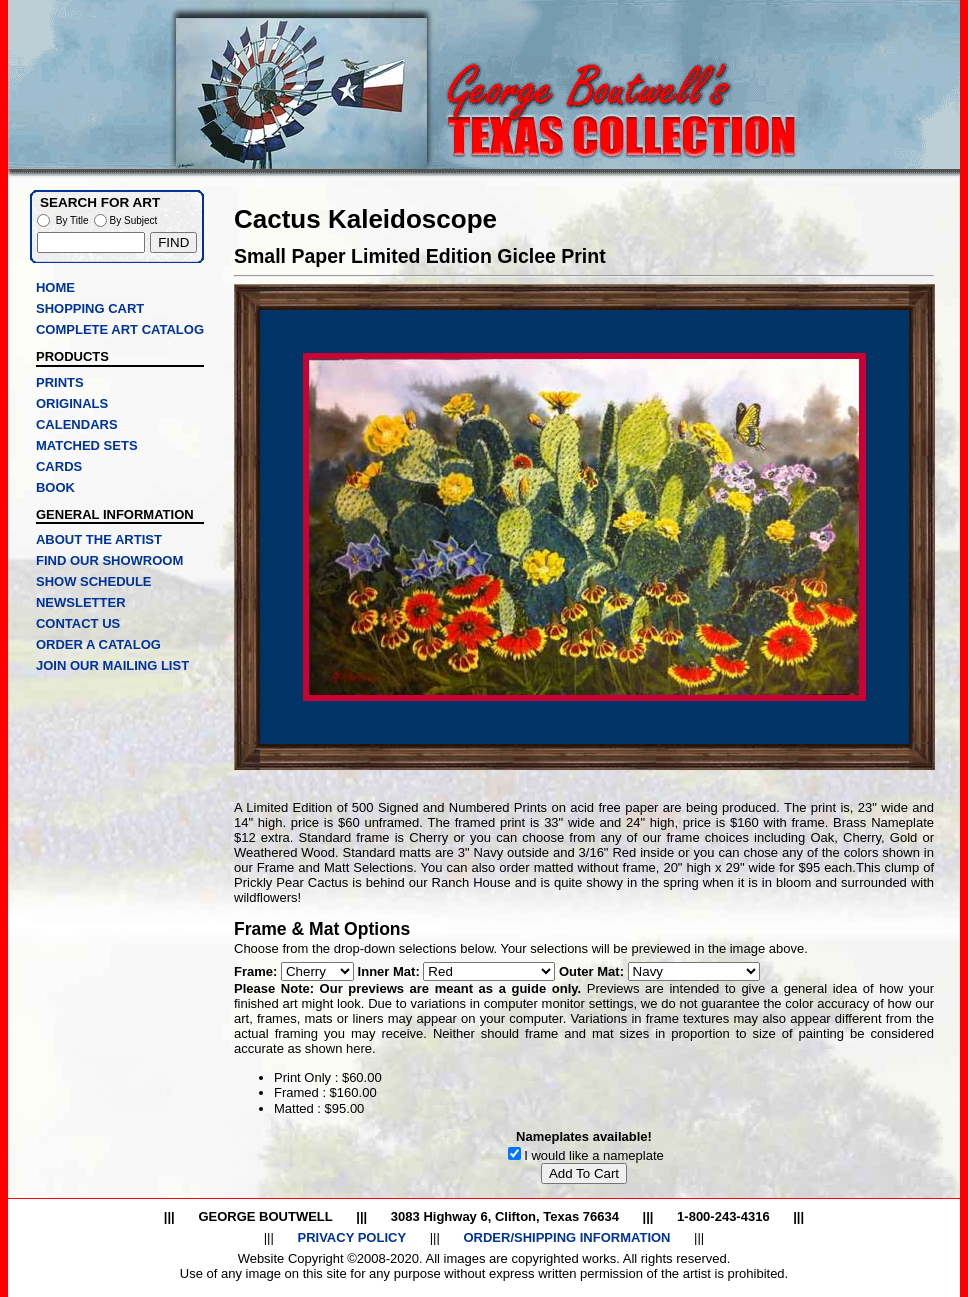 Image resolution: width=968 pixels, height=1297 pixels. What do you see at coordinates (55, 287) in the screenshot?
I see `HOME` at bounding box center [55, 287].